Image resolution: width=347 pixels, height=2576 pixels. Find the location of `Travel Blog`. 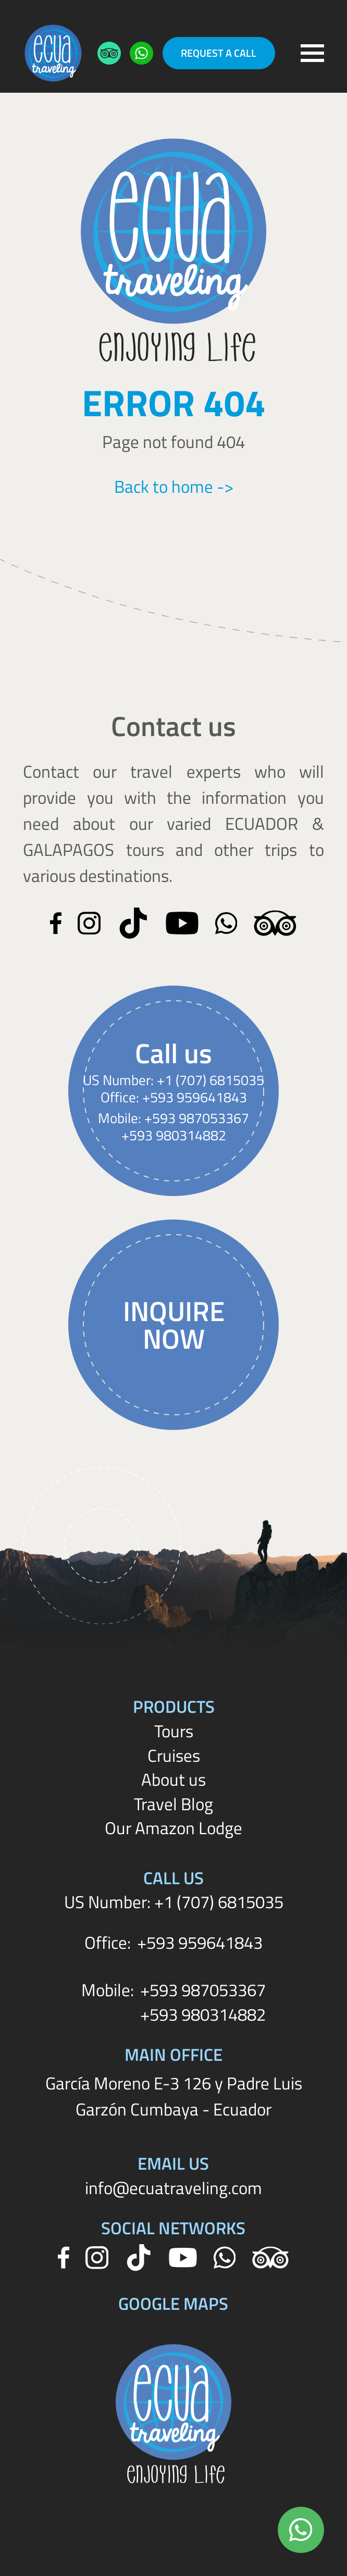

Travel Blog is located at coordinates (173, 1803).